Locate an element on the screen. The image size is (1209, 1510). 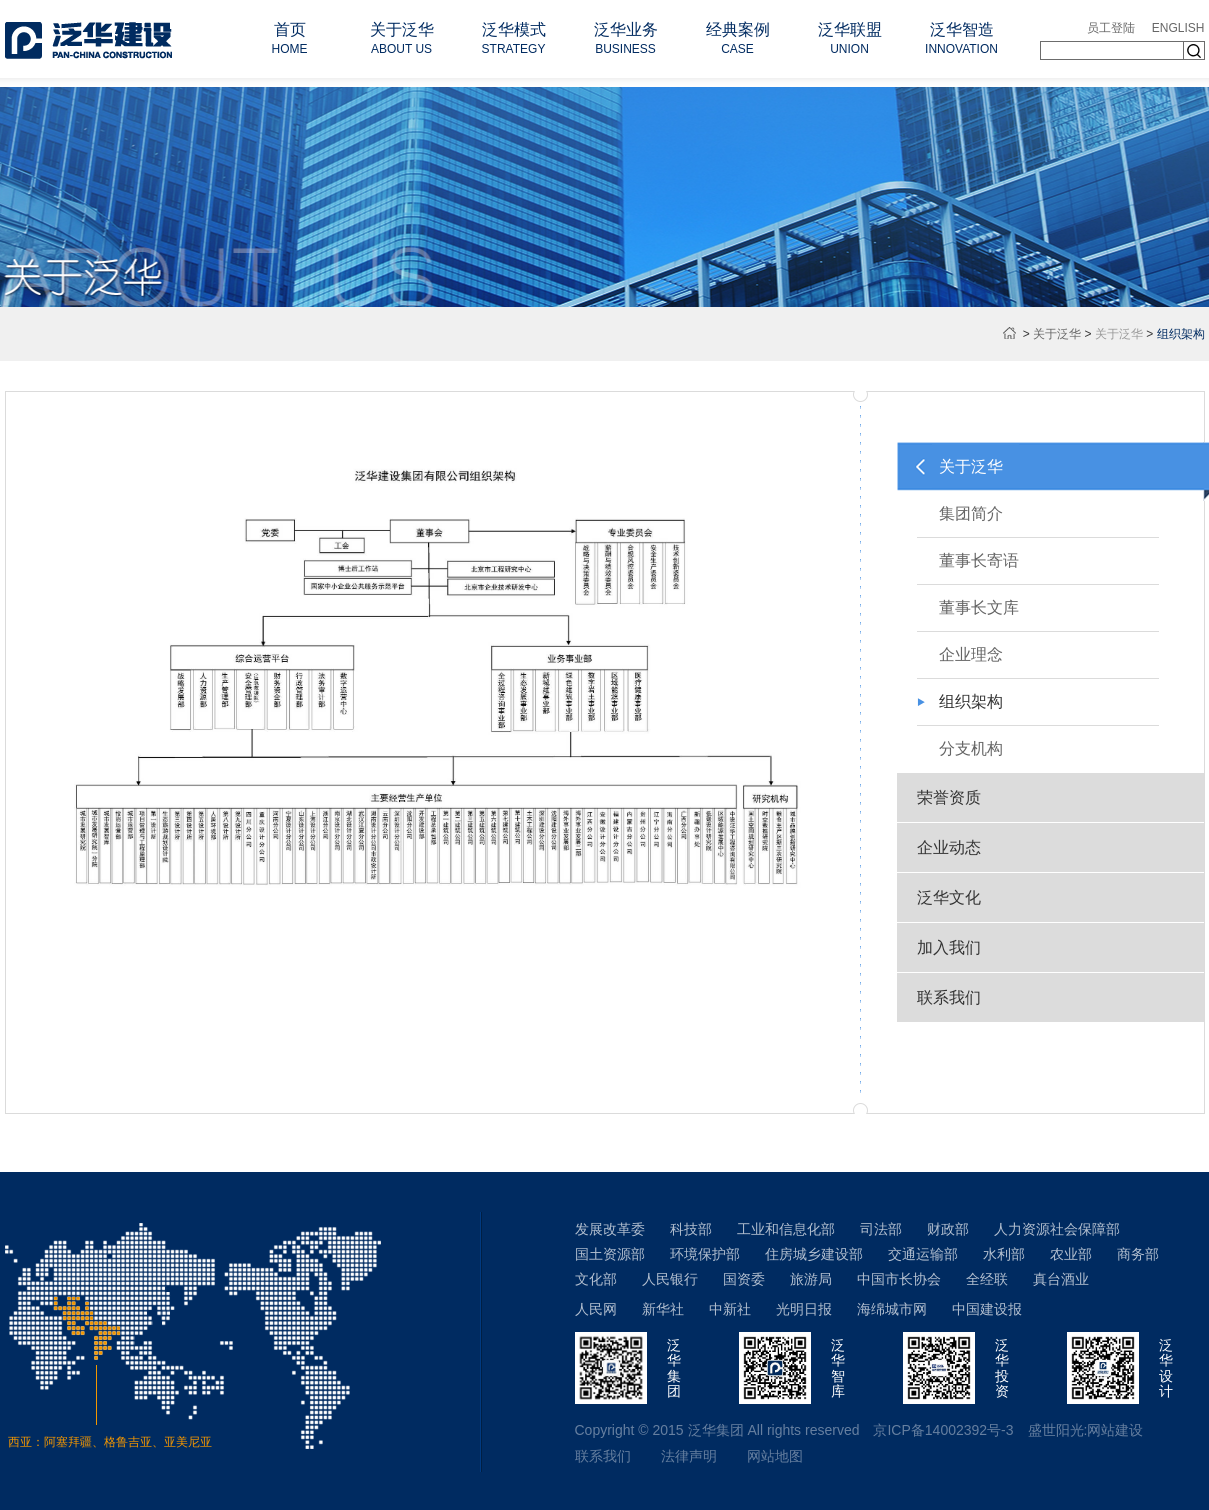
交通运输部 is located at coordinates (923, 1254).